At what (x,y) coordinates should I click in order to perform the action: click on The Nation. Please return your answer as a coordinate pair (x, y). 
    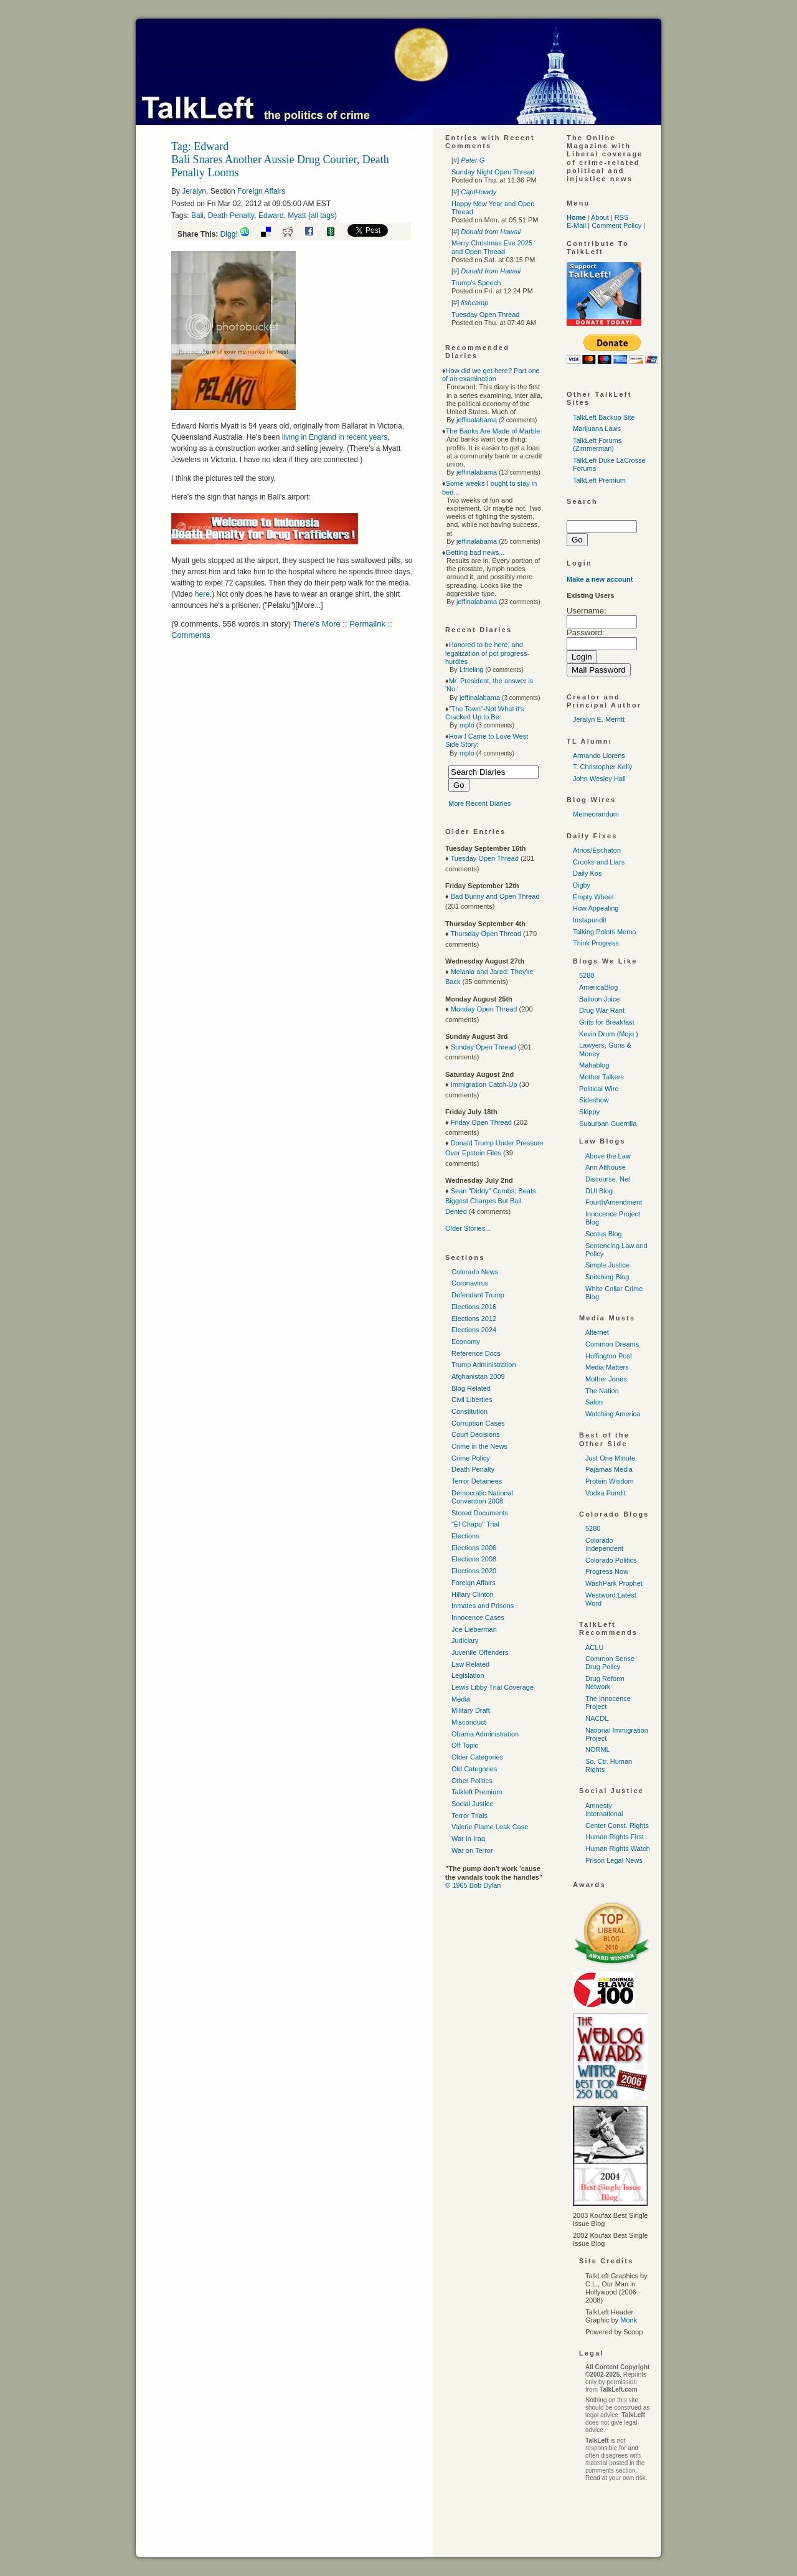
    Looking at the image, I should click on (602, 1391).